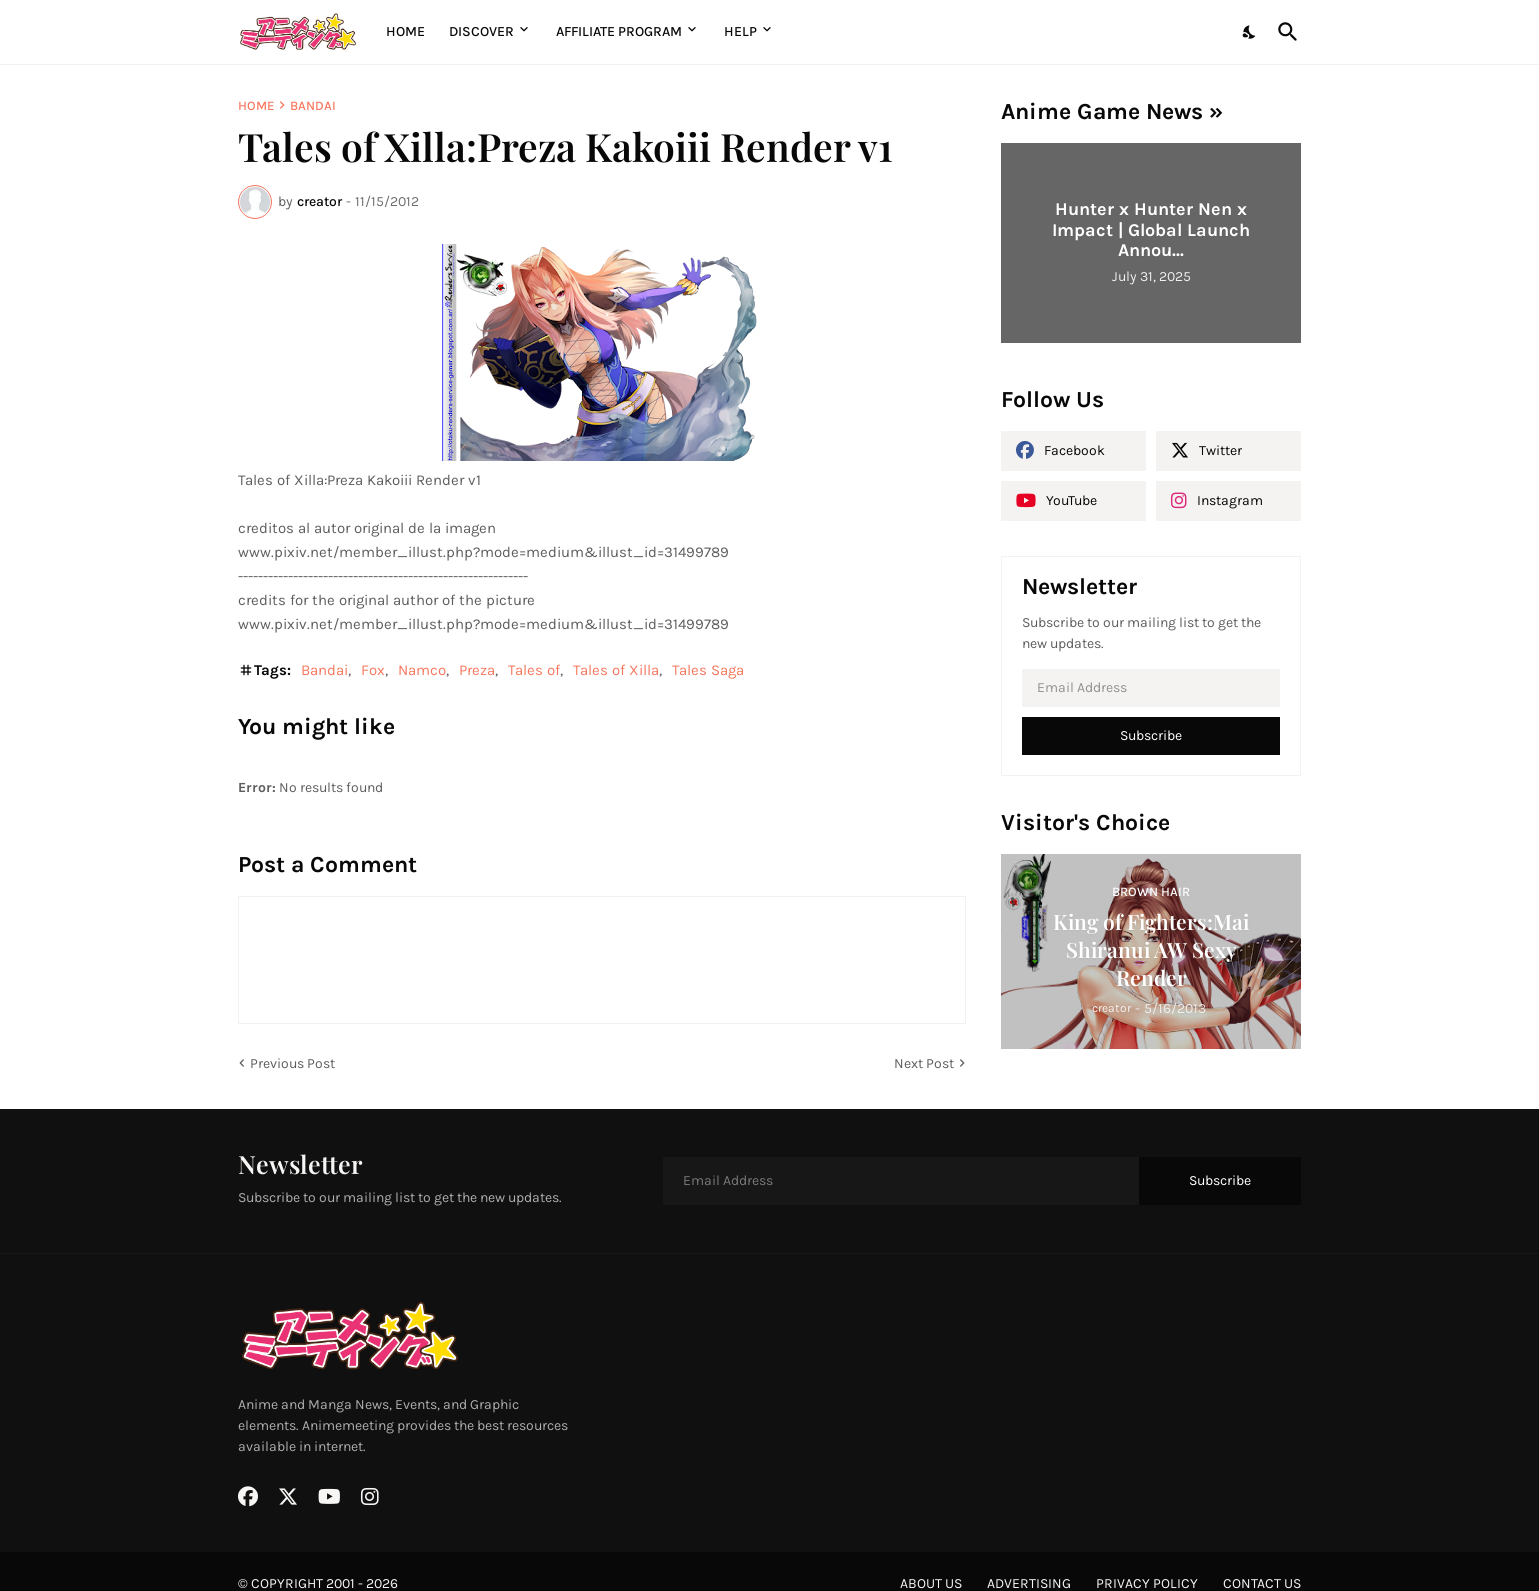 This screenshot has height=1591, width=1539. Describe the element at coordinates (619, 31) in the screenshot. I see `Affiliate Program` at that location.